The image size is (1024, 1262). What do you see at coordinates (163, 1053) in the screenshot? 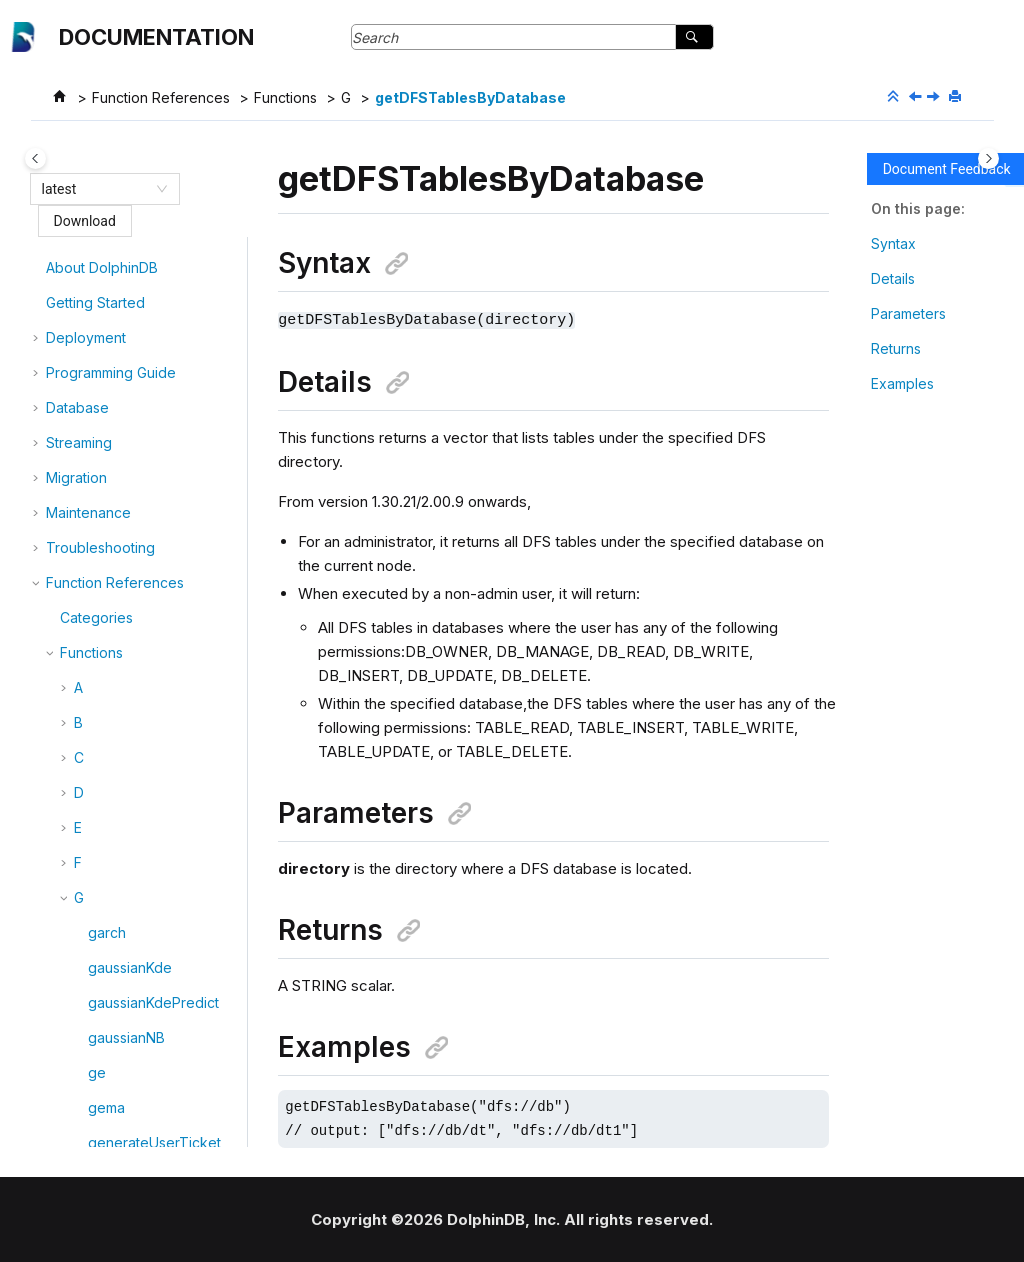
I see `getHaMvccRaftGroups` at bounding box center [163, 1053].